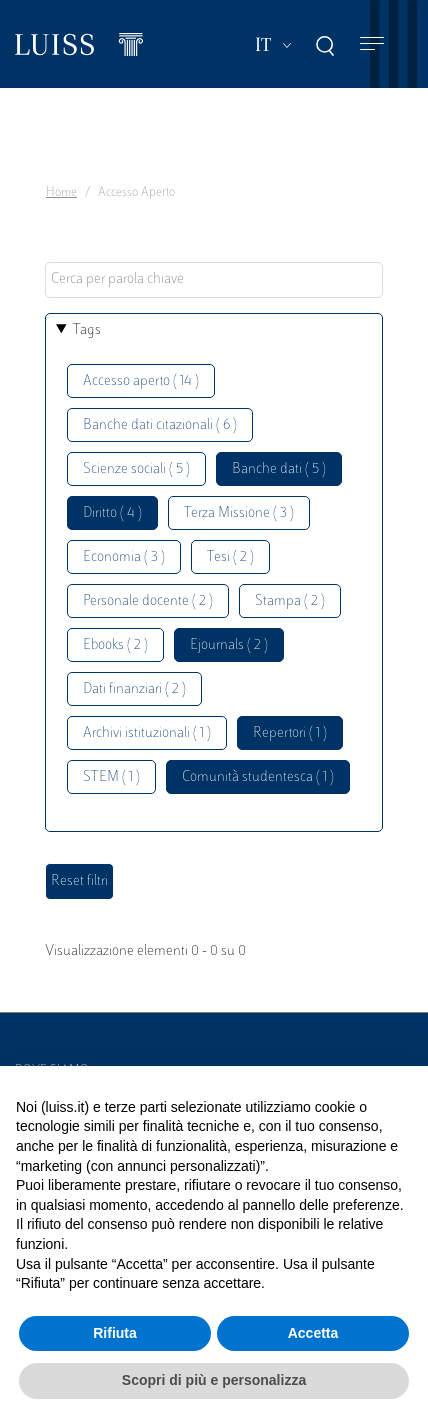  What do you see at coordinates (87, 330) in the screenshot?
I see `Tags [button]` at bounding box center [87, 330].